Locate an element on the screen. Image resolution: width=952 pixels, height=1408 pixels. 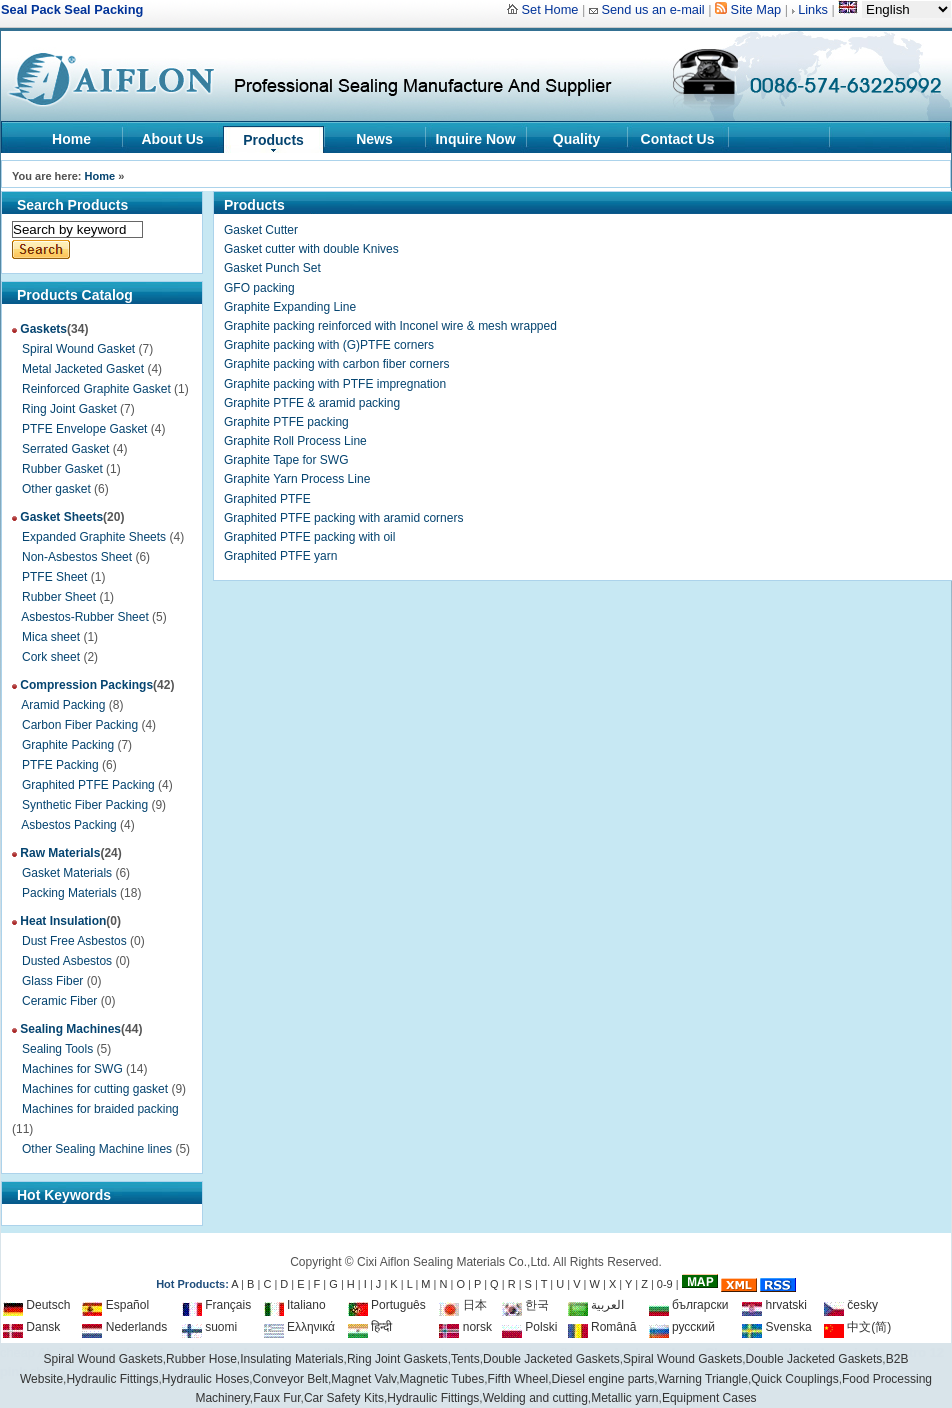
Hydraulic Fittings is located at coordinates (433, 1398).